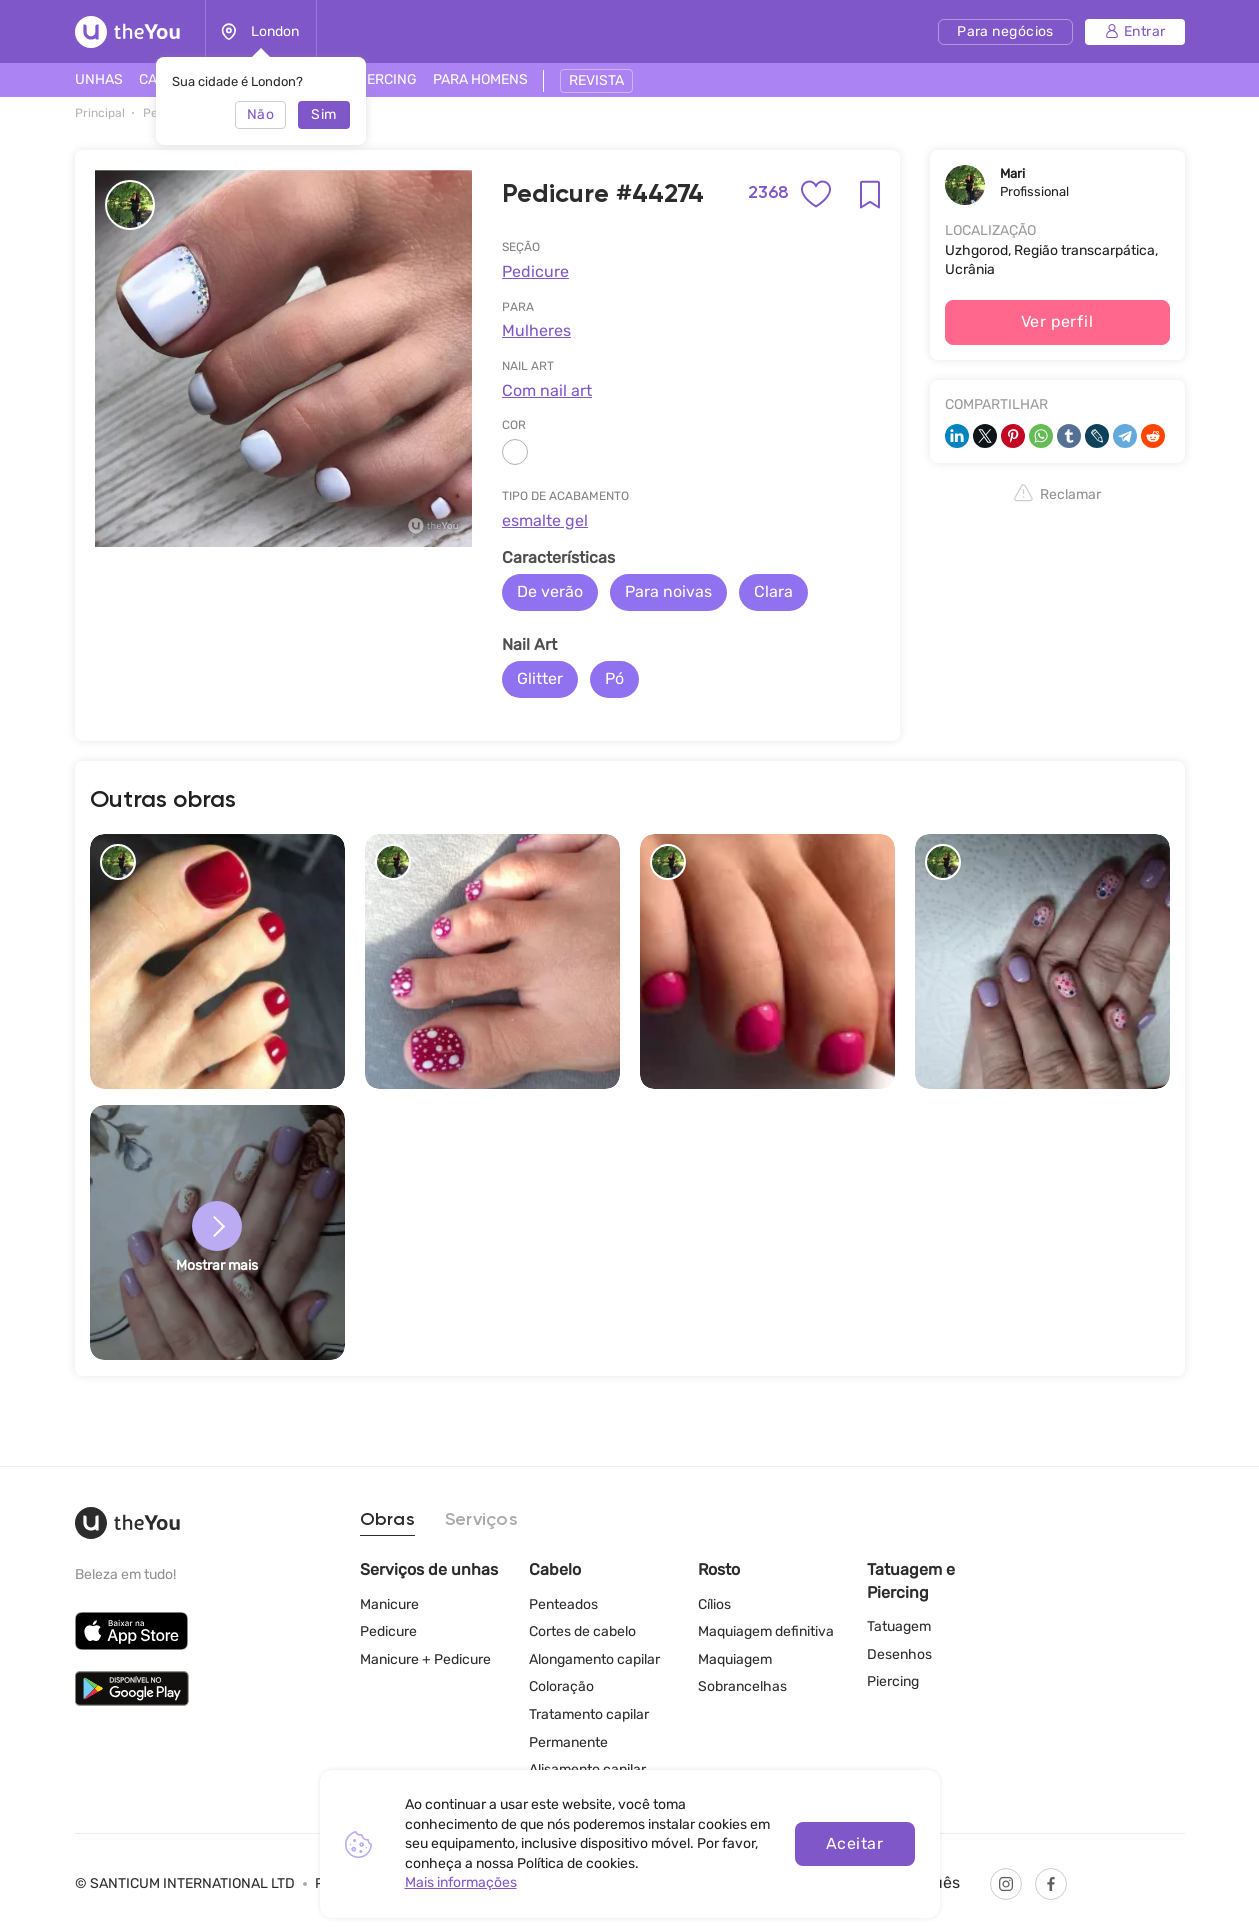  Describe the element at coordinates (582, 1631) in the screenshot. I see `Cortes de cabelo` at that location.